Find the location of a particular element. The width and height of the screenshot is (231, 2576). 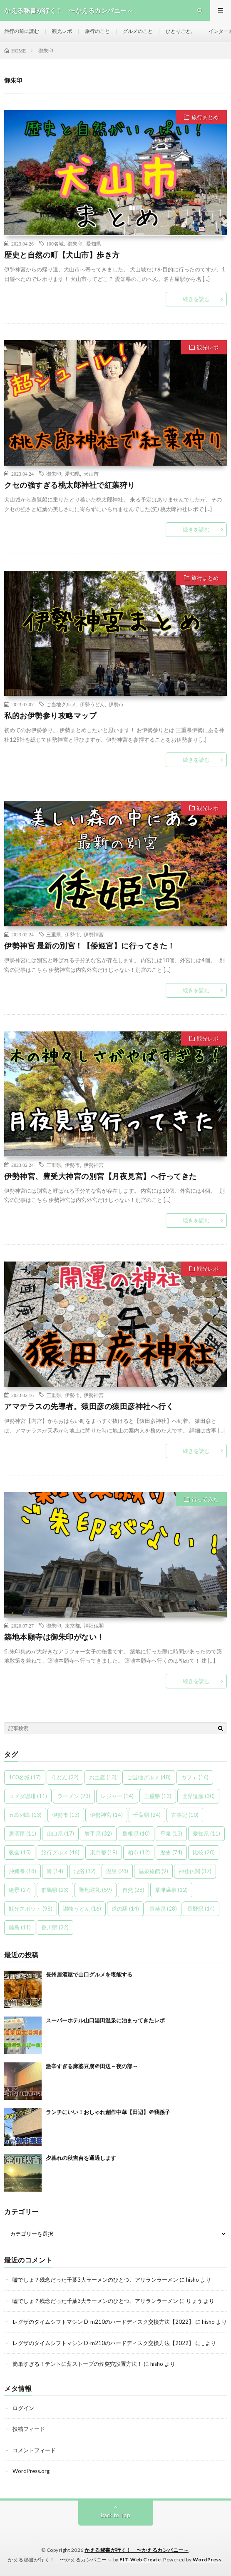

山口県 [山口県 (17個の項目)] is located at coordinates (60, 1833).